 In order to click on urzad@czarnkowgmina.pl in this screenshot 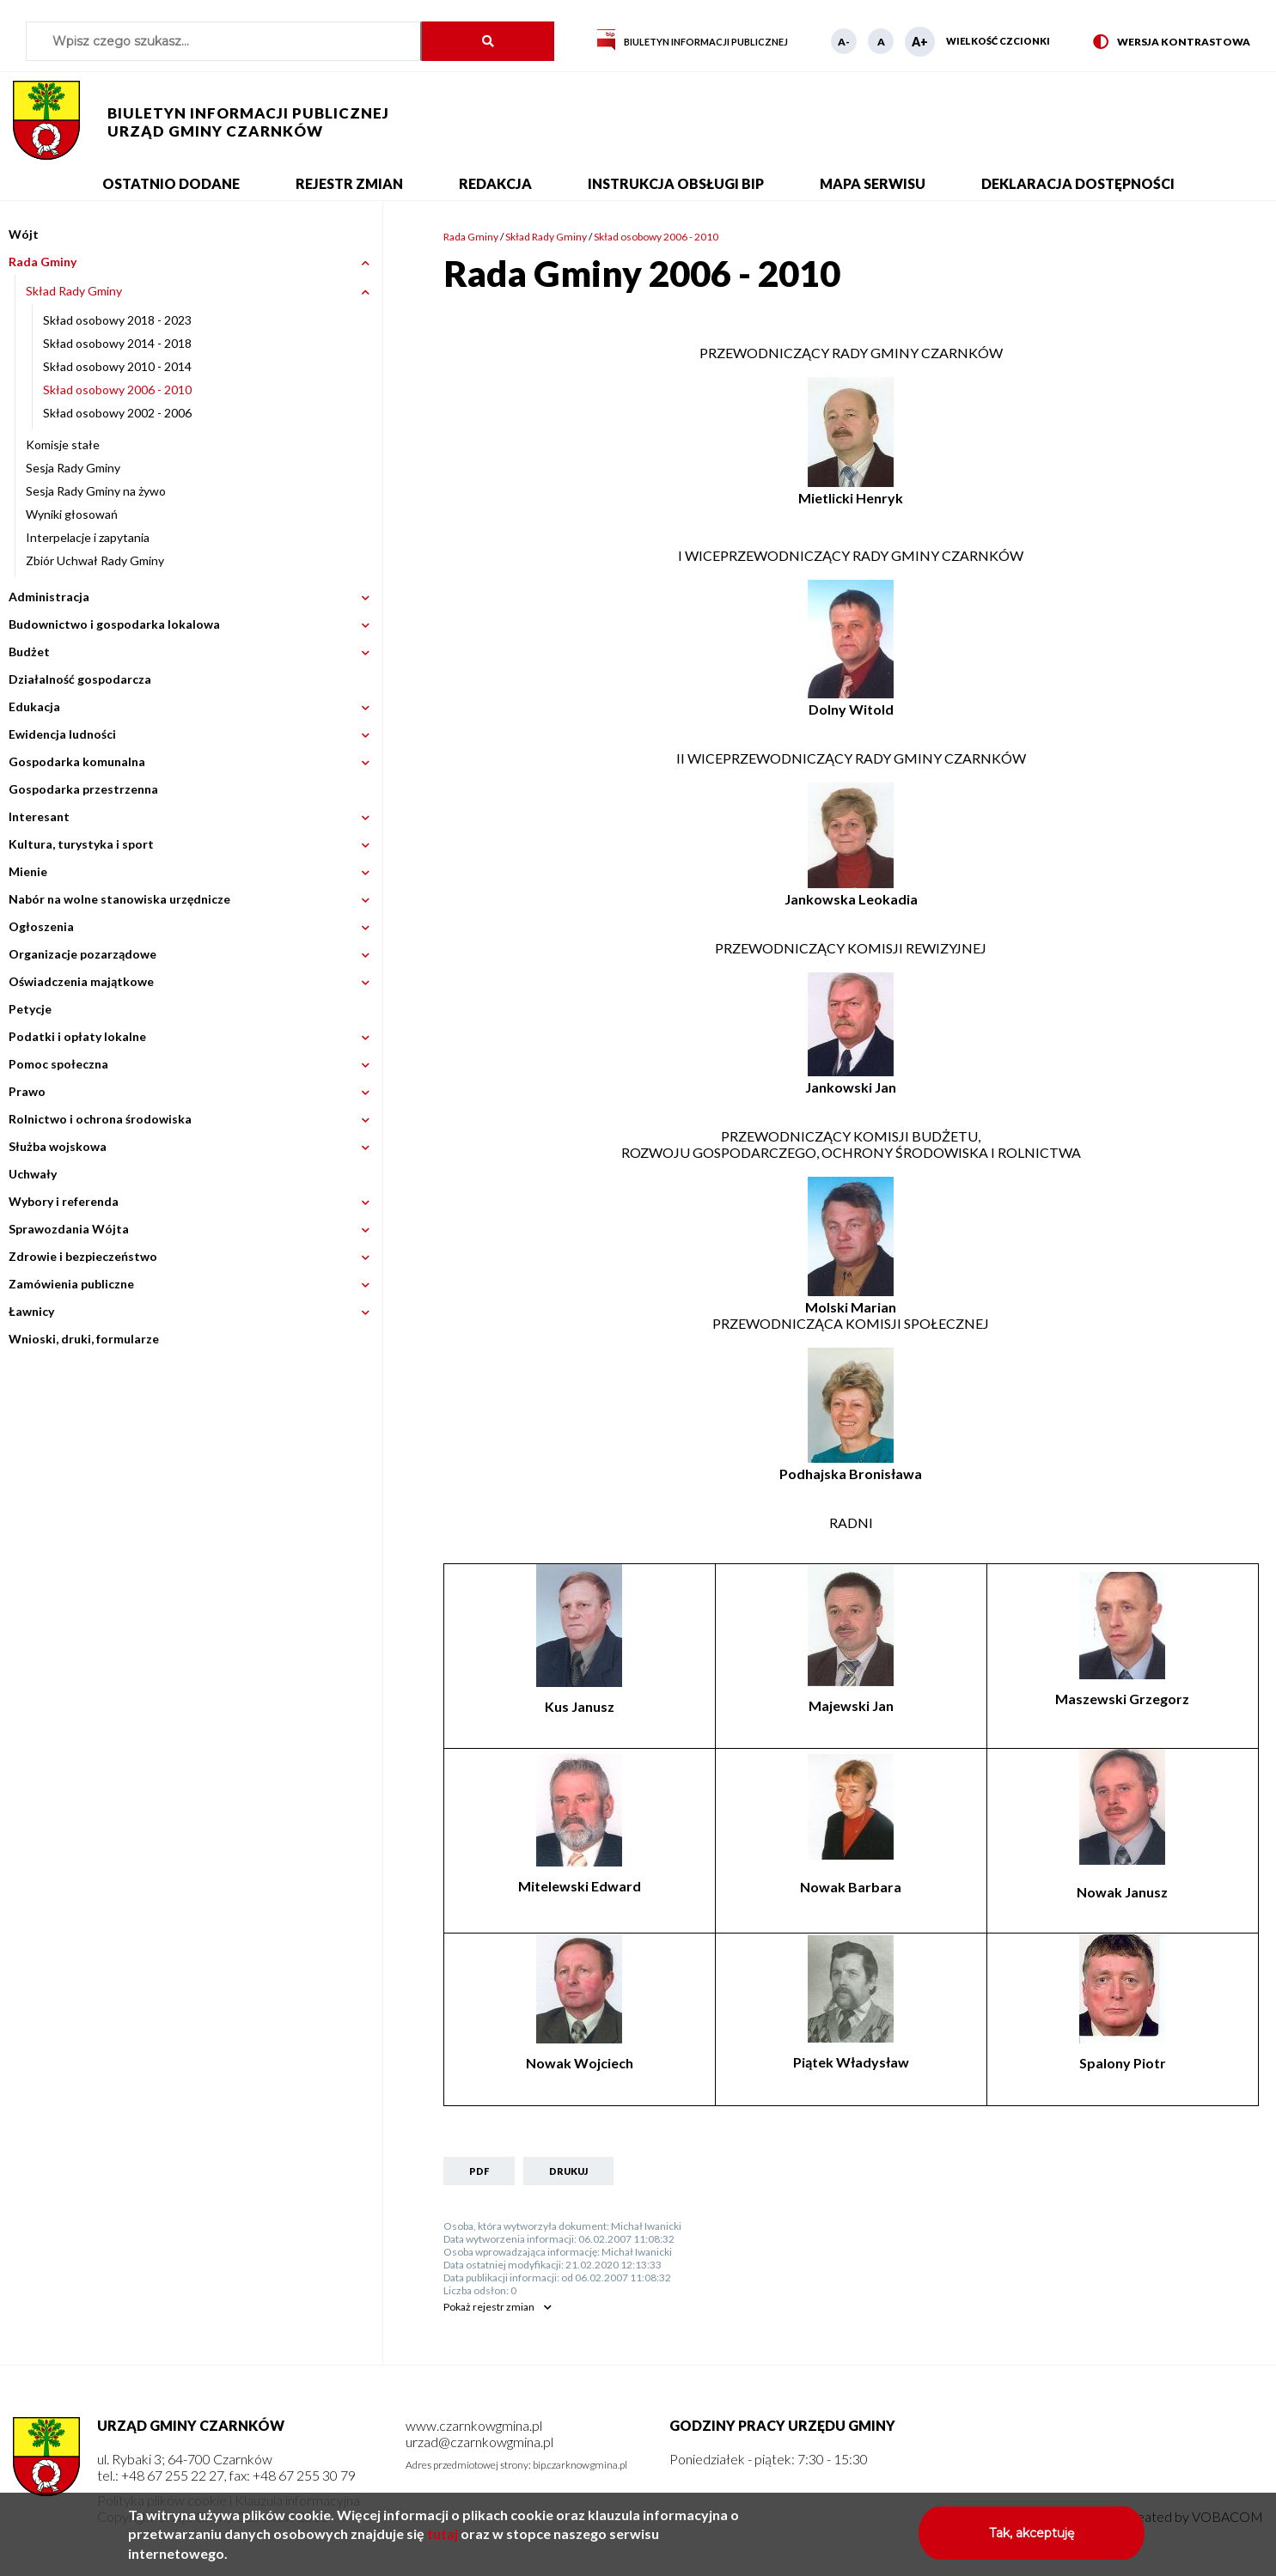, I will do `click(479, 2441)`.